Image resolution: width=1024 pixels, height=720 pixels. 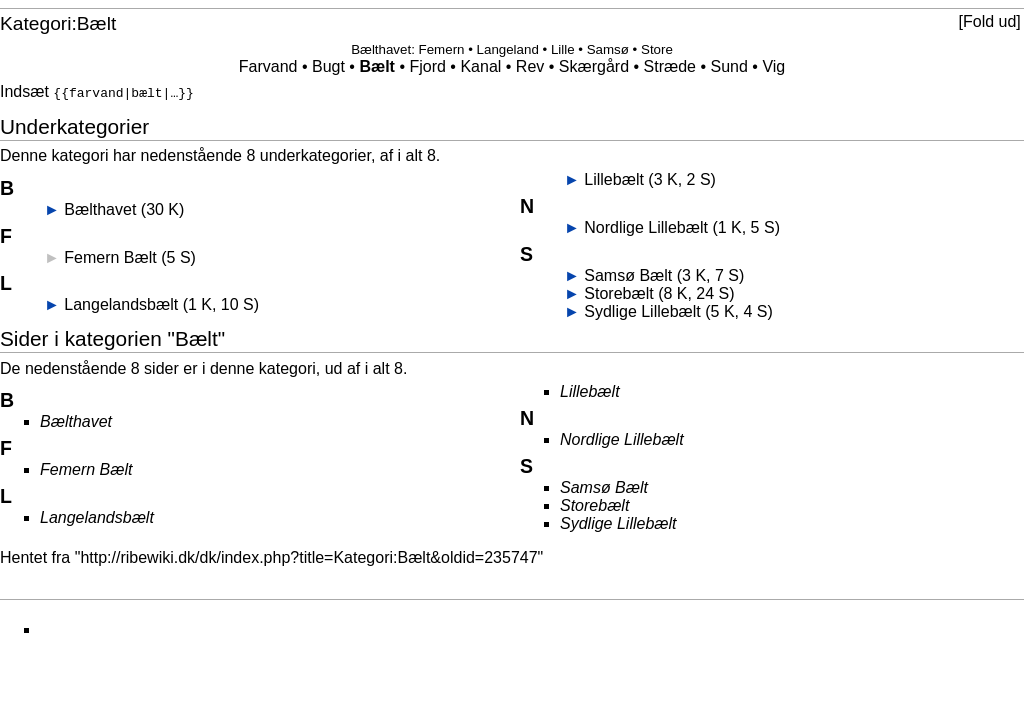 I want to click on Skærgård, so click(x=594, y=66).